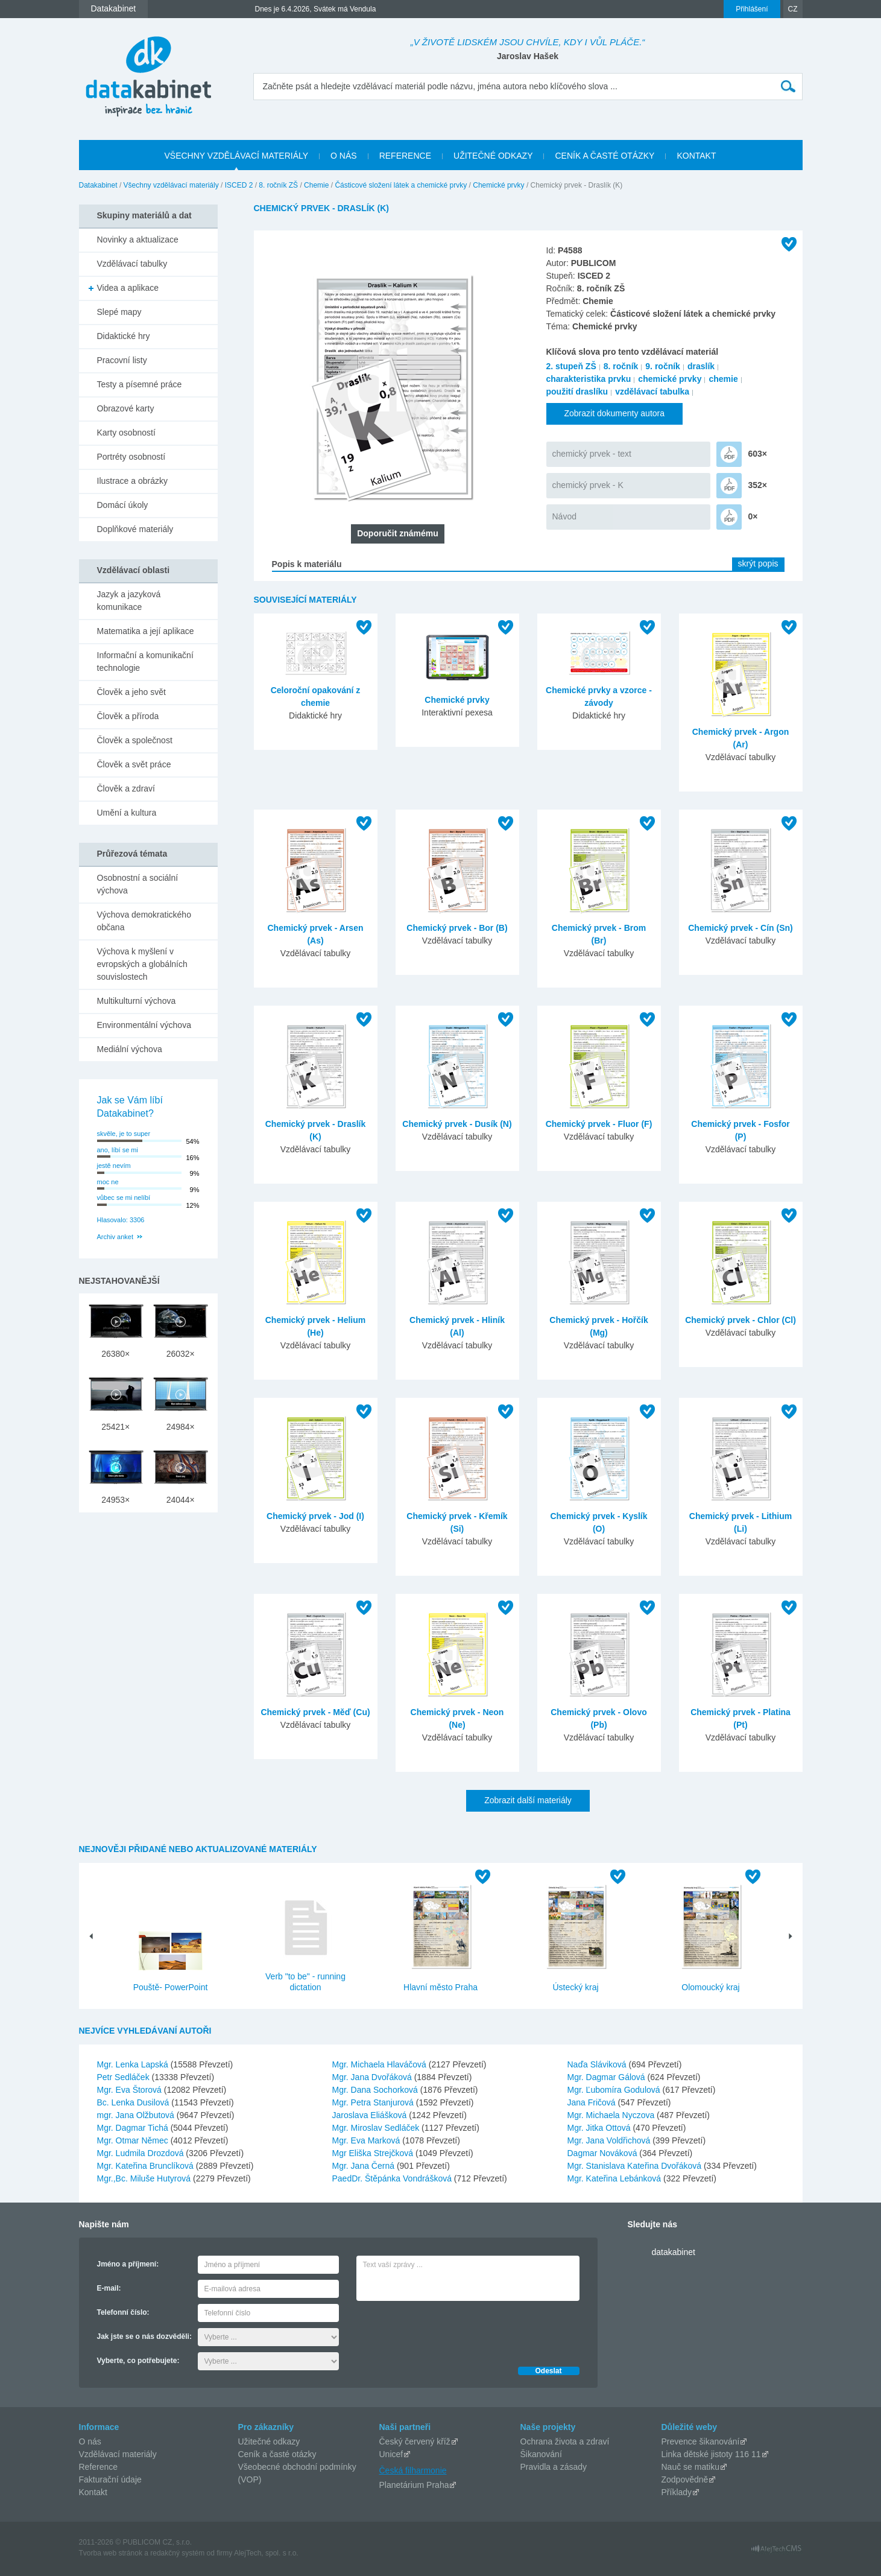 This screenshot has width=881, height=2576. I want to click on Výchova demokratického občana, so click(144, 921).